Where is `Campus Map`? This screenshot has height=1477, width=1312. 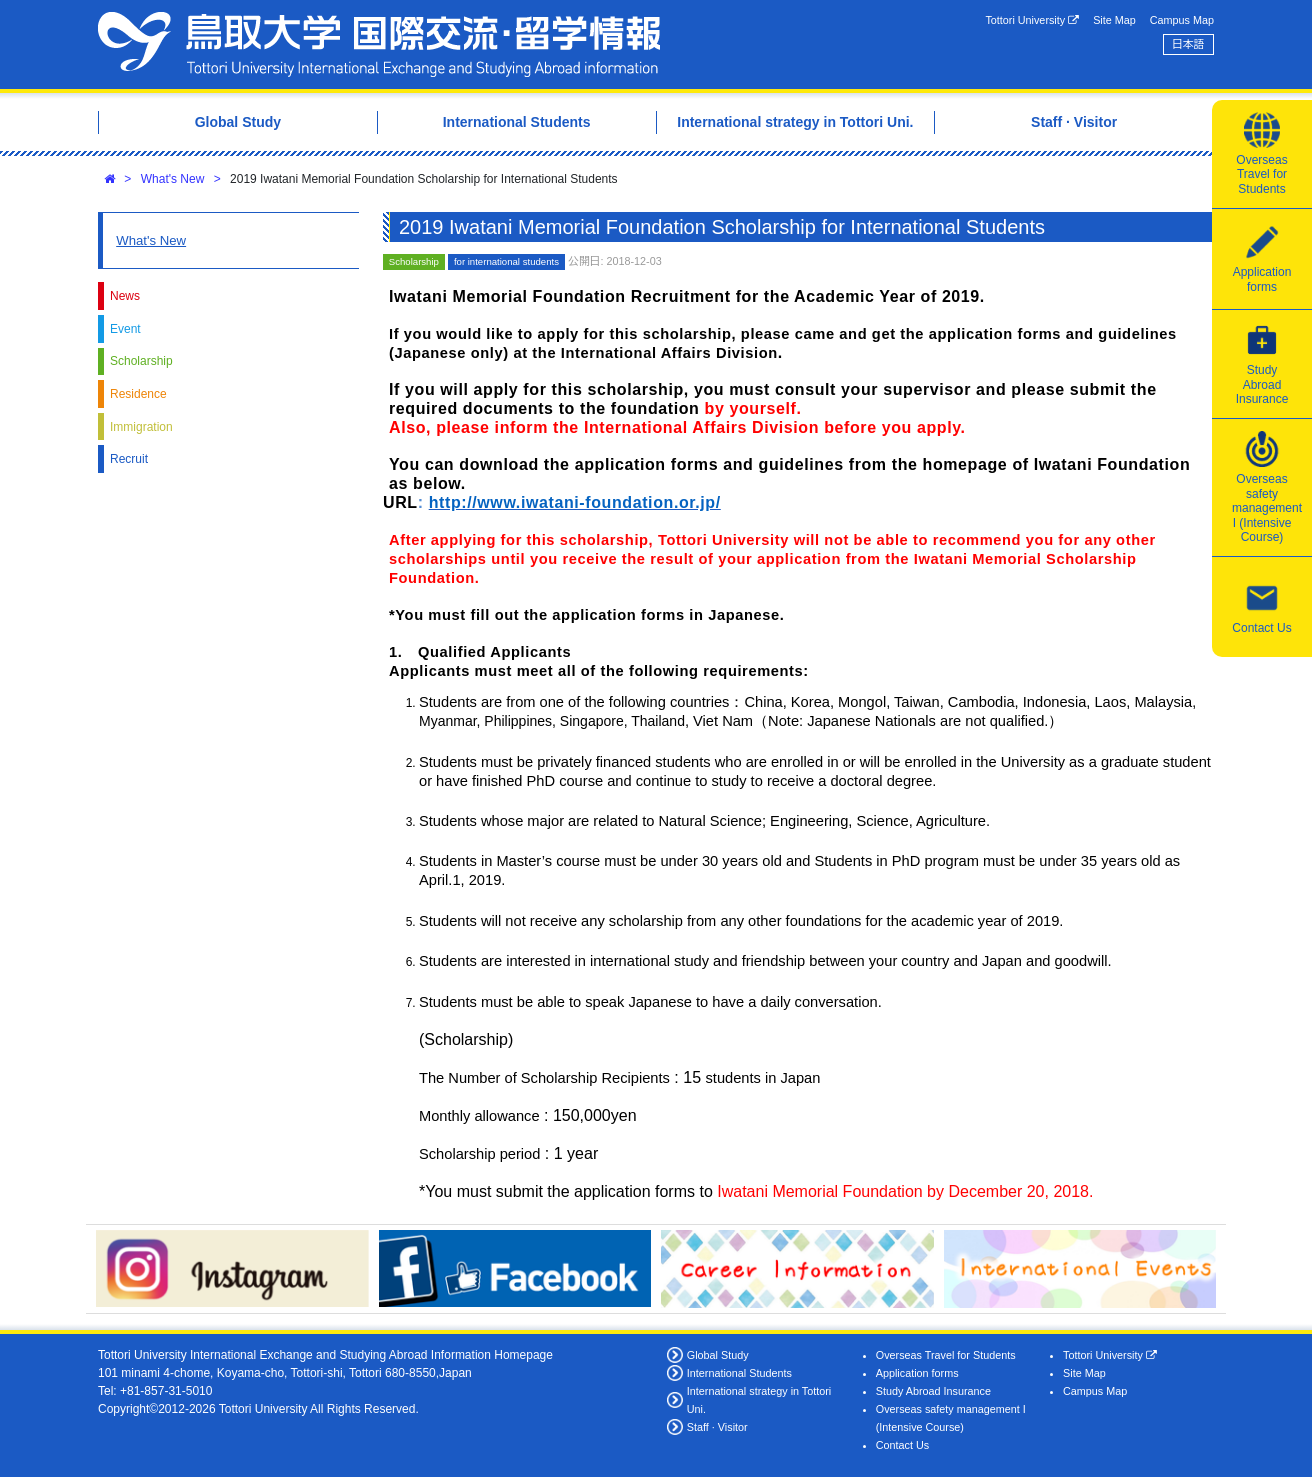 Campus Map is located at coordinates (1182, 20).